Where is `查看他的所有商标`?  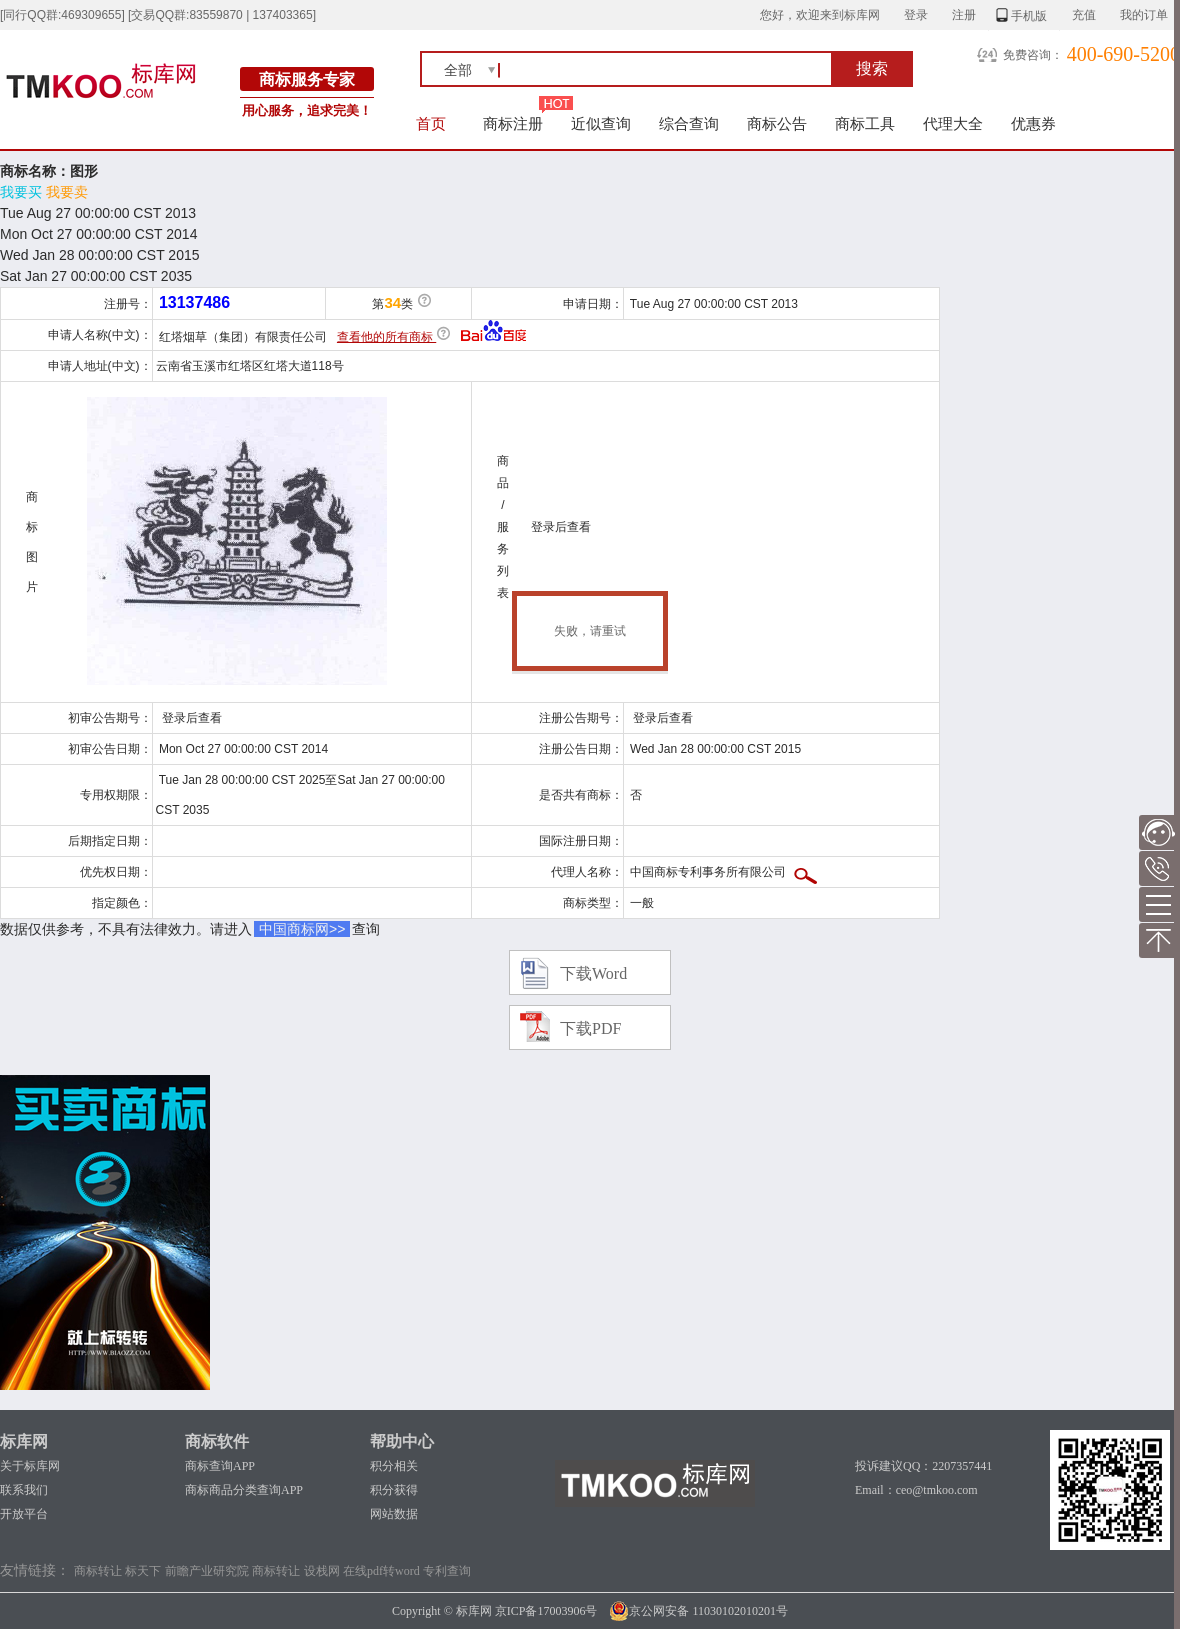
查看他的所有商标 is located at coordinates (386, 337).